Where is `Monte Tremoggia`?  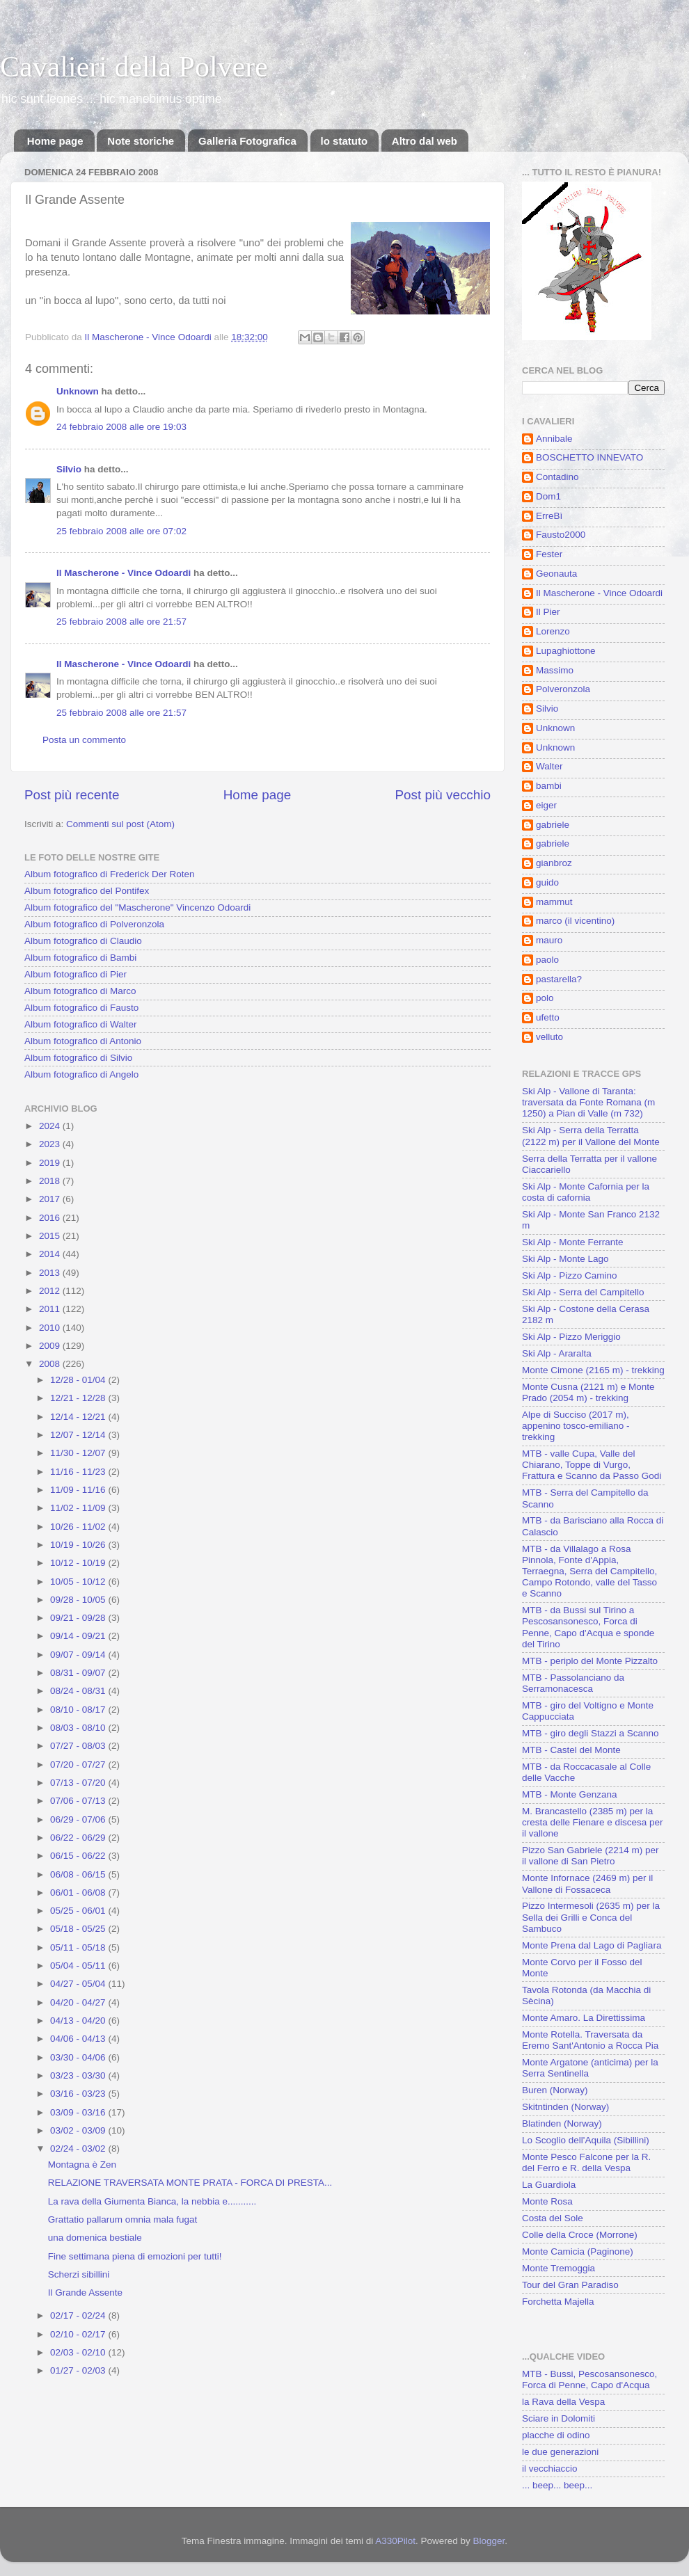
Monte Tremoggia is located at coordinates (558, 2268).